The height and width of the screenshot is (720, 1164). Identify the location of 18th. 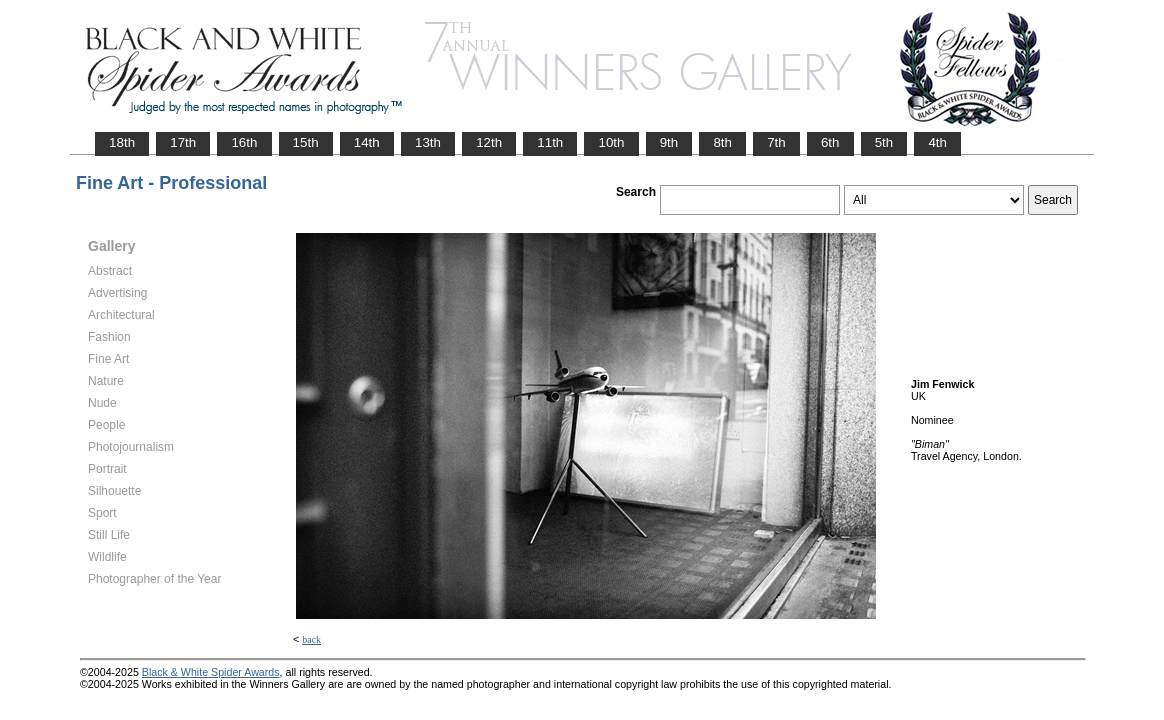
(122, 142).